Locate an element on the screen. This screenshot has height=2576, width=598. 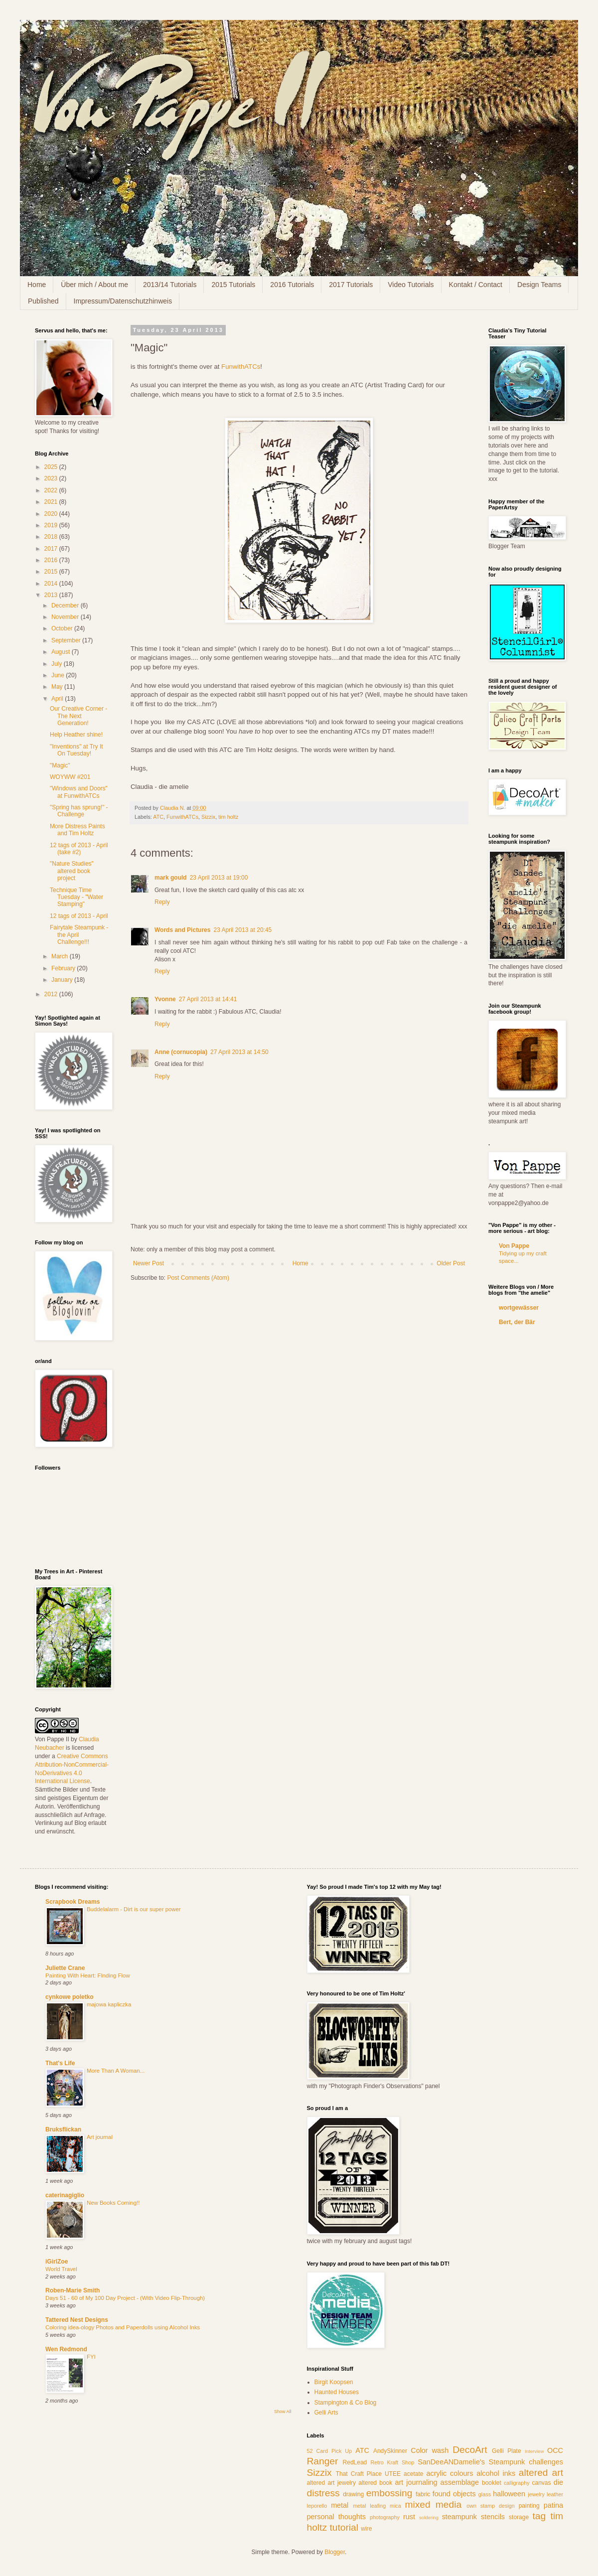
May is located at coordinates (57, 686).